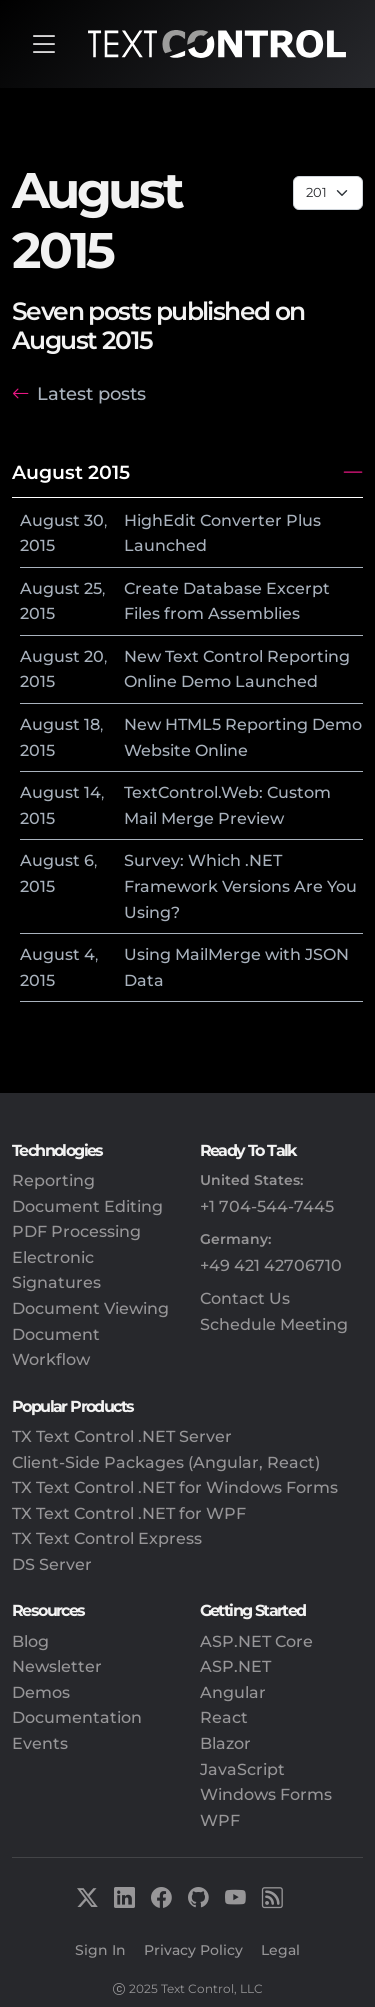  What do you see at coordinates (57, 1666) in the screenshot?
I see `Newsletter` at bounding box center [57, 1666].